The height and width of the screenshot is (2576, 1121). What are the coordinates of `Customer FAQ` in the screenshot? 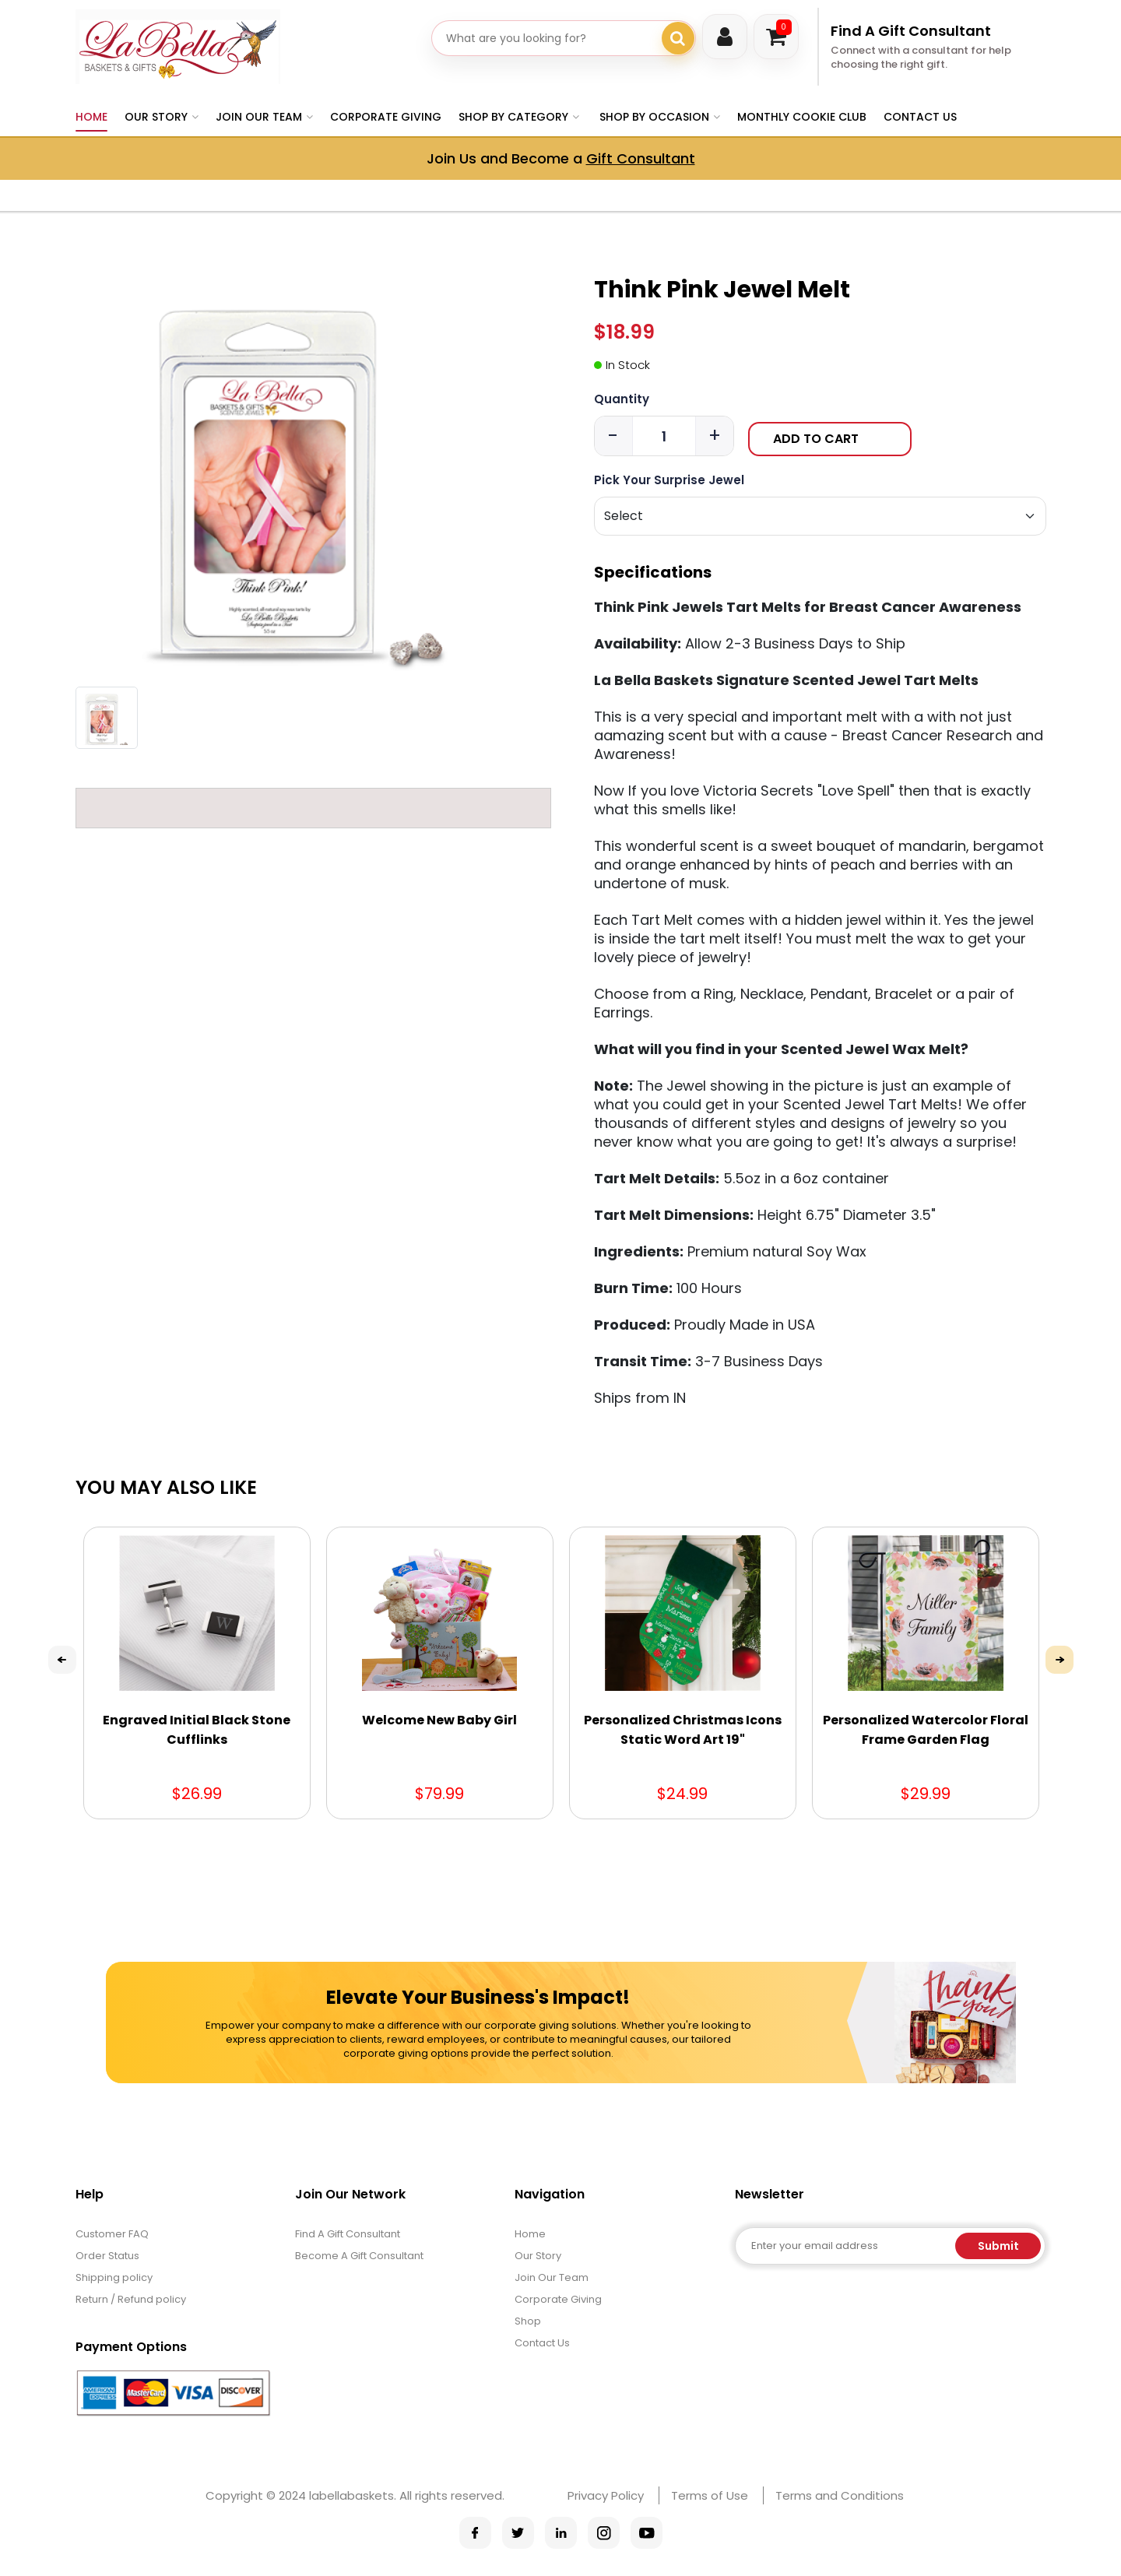 It's located at (112, 2233).